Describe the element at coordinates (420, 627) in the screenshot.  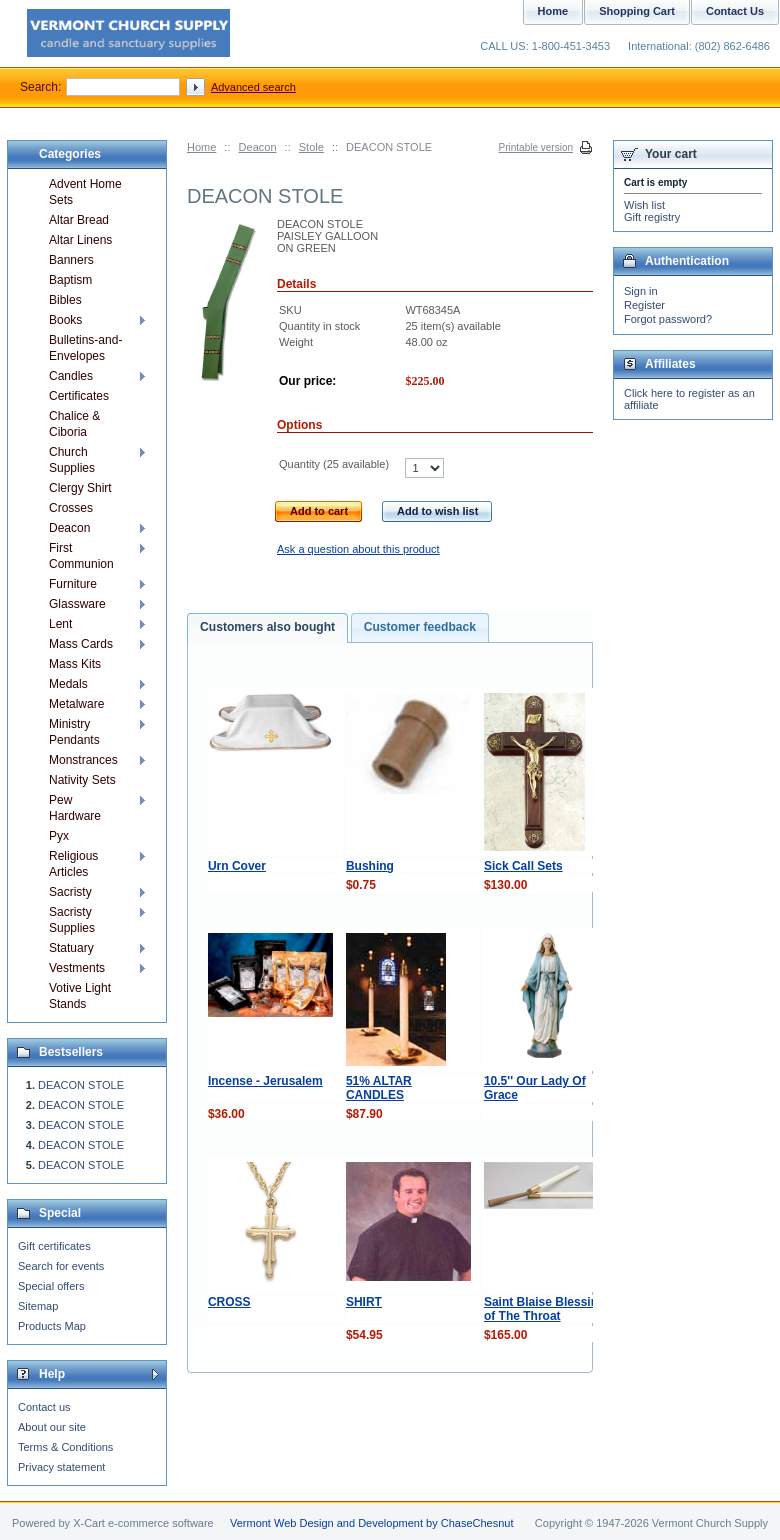
I see `Customer feedback` at that location.